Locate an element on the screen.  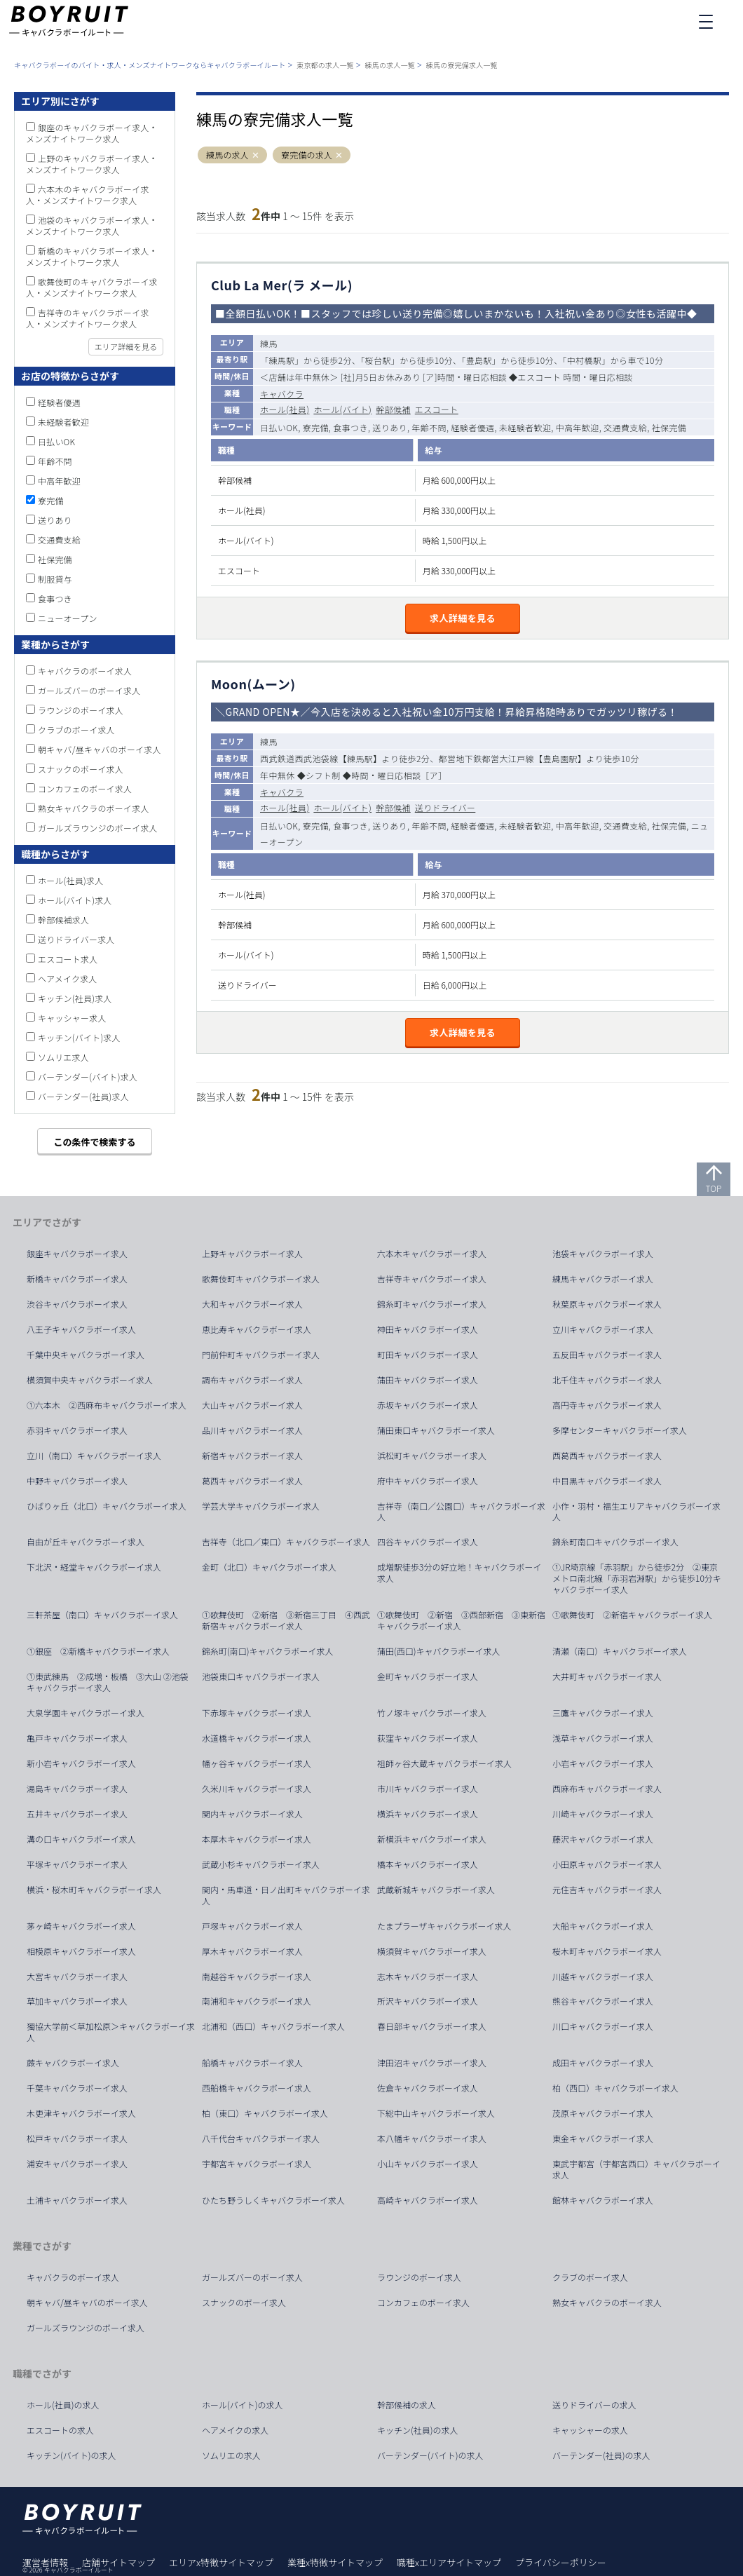
ホール(バイト)求人 is located at coordinates (75, 900).